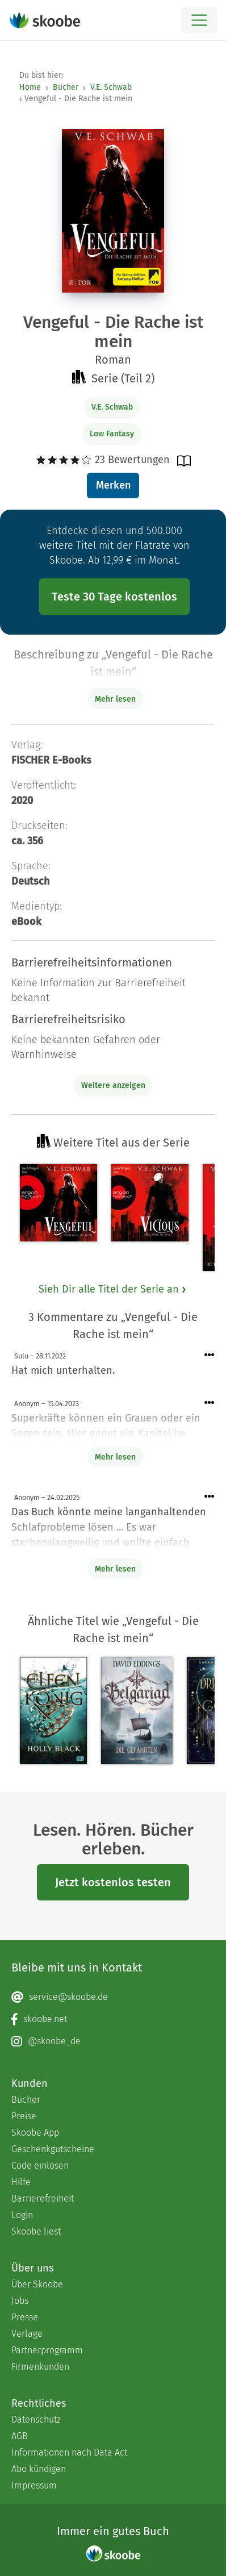 The image size is (226, 2576). Describe the element at coordinates (52, 2149) in the screenshot. I see `Geschenkgutscheine` at that location.